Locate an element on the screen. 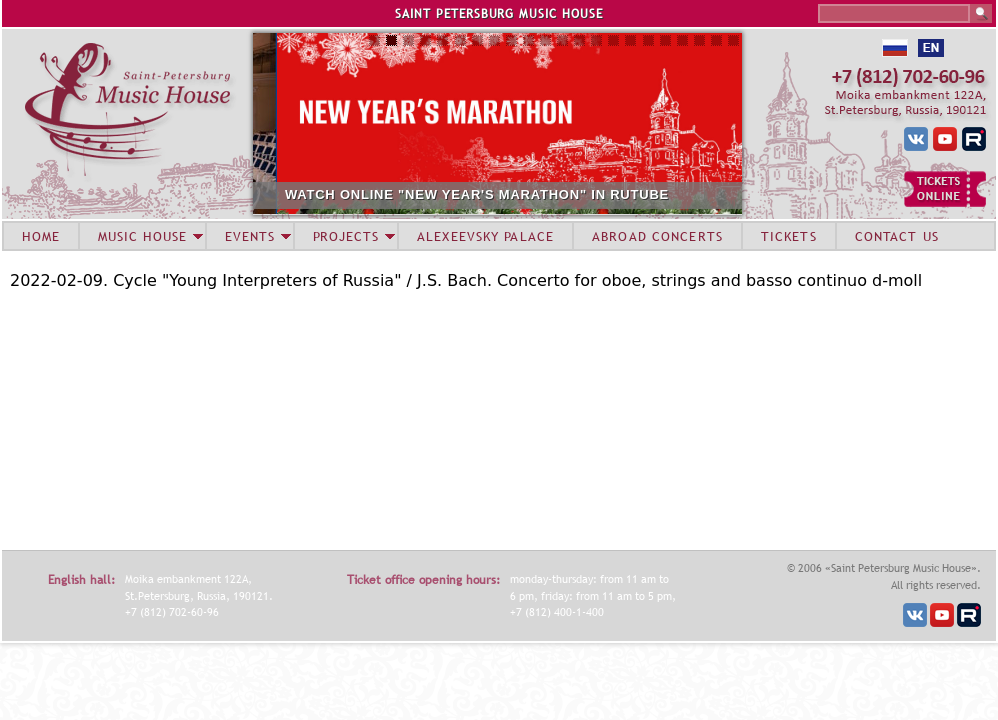  PROJECTS is located at coordinates (346, 236).